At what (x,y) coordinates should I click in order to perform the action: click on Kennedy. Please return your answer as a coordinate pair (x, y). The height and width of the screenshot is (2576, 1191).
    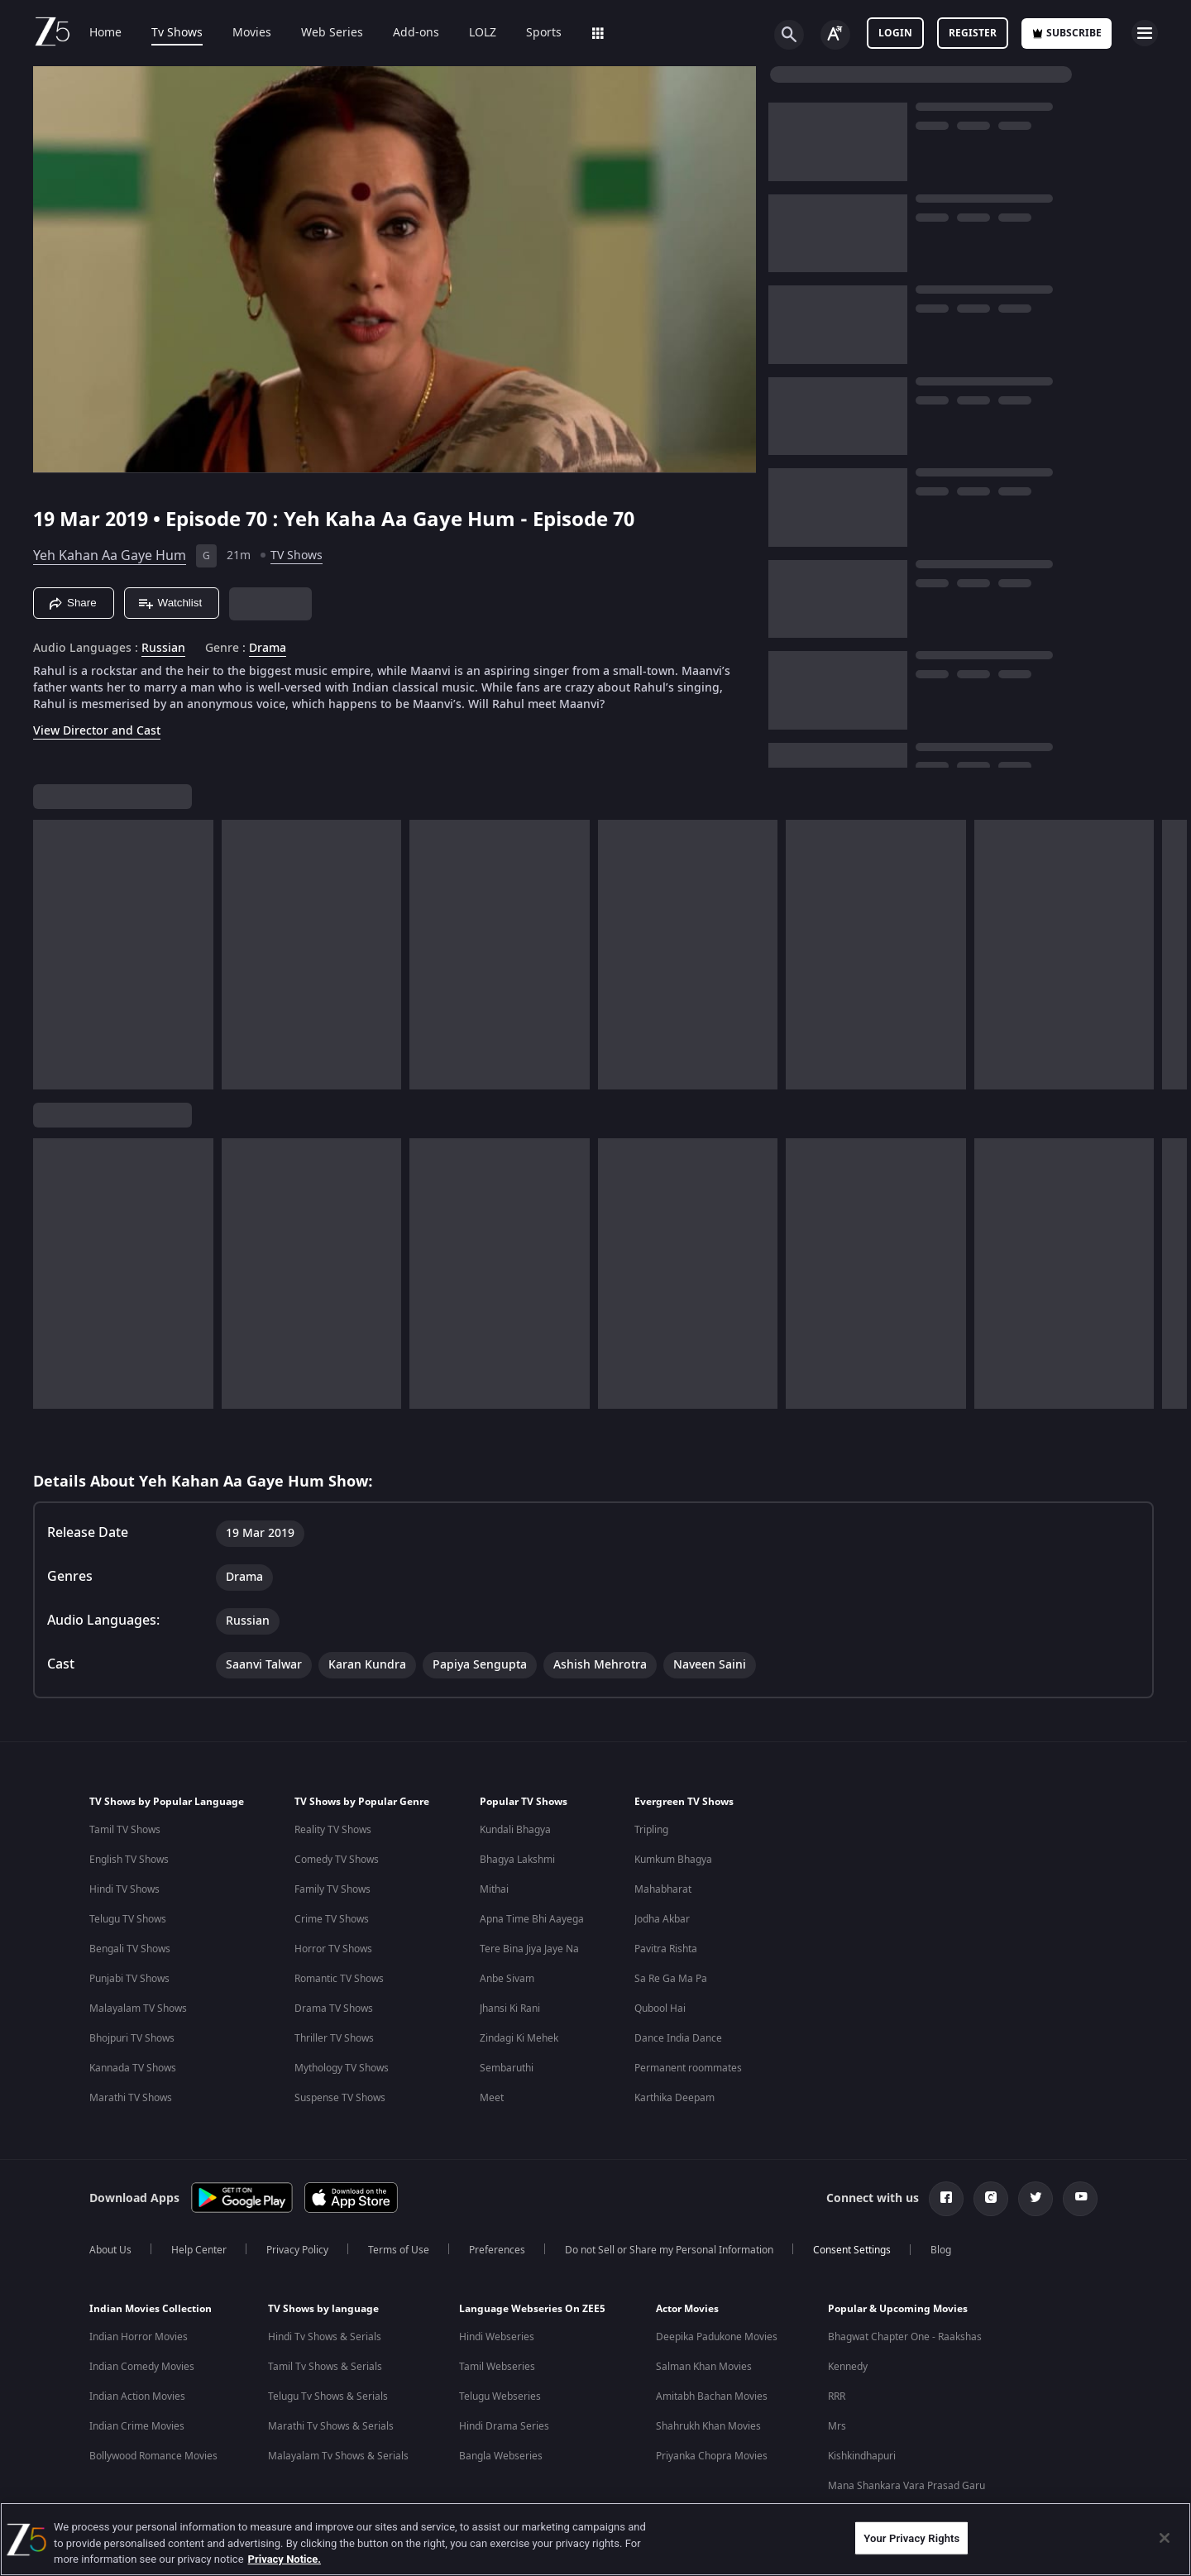
    Looking at the image, I should click on (848, 2366).